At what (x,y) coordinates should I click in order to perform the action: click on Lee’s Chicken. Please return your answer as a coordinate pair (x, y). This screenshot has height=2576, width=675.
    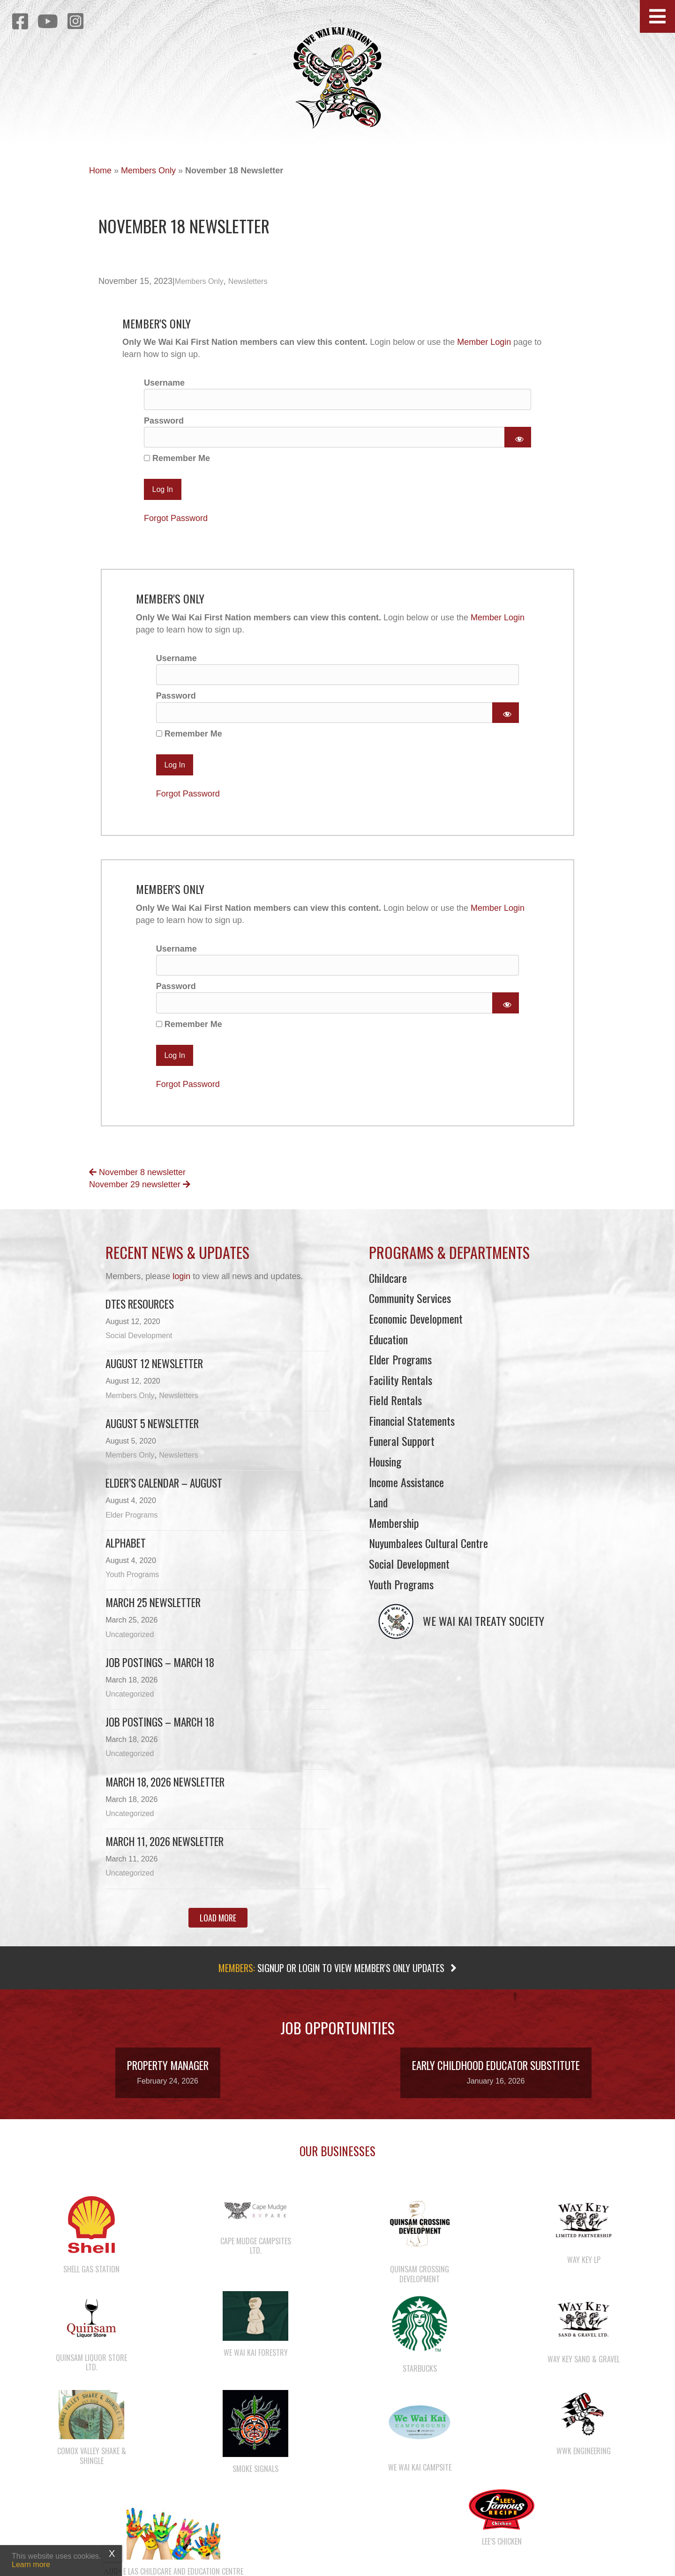
    Looking at the image, I should click on (502, 2550).